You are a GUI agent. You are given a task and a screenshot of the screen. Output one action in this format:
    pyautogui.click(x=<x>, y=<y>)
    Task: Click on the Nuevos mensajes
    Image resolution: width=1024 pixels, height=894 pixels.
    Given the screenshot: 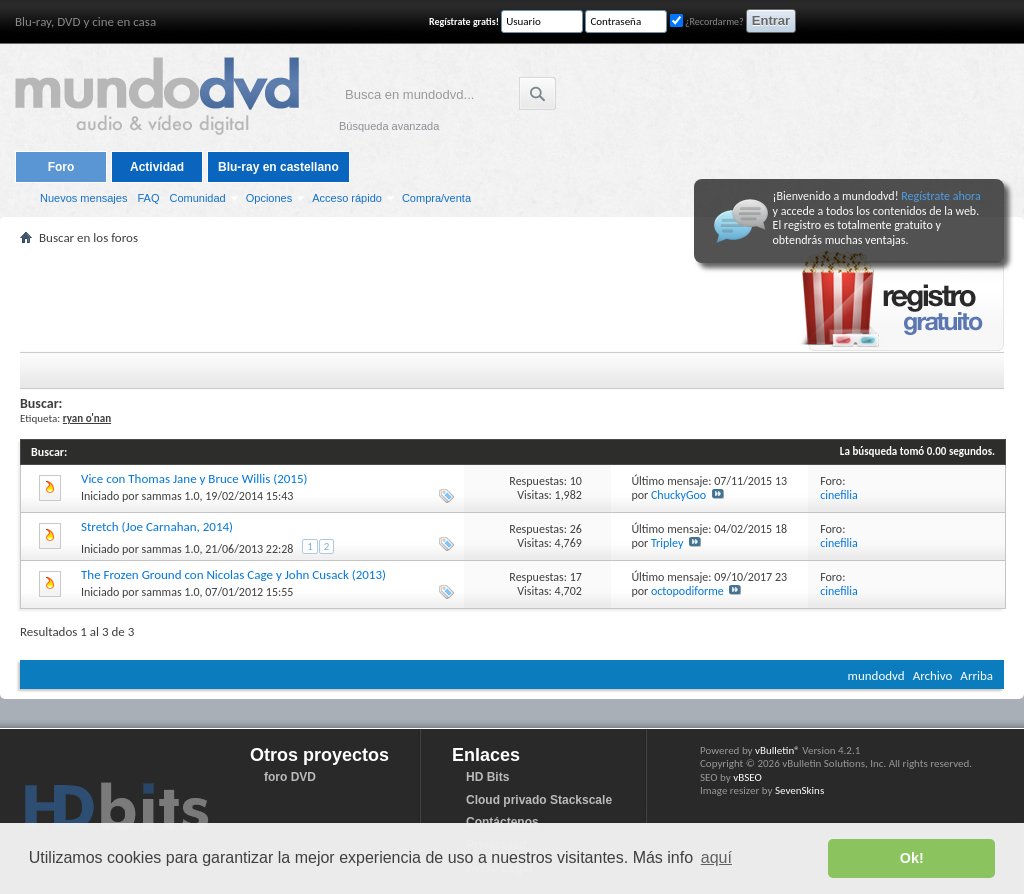 What is the action you would take?
    pyautogui.click(x=83, y=198)
    